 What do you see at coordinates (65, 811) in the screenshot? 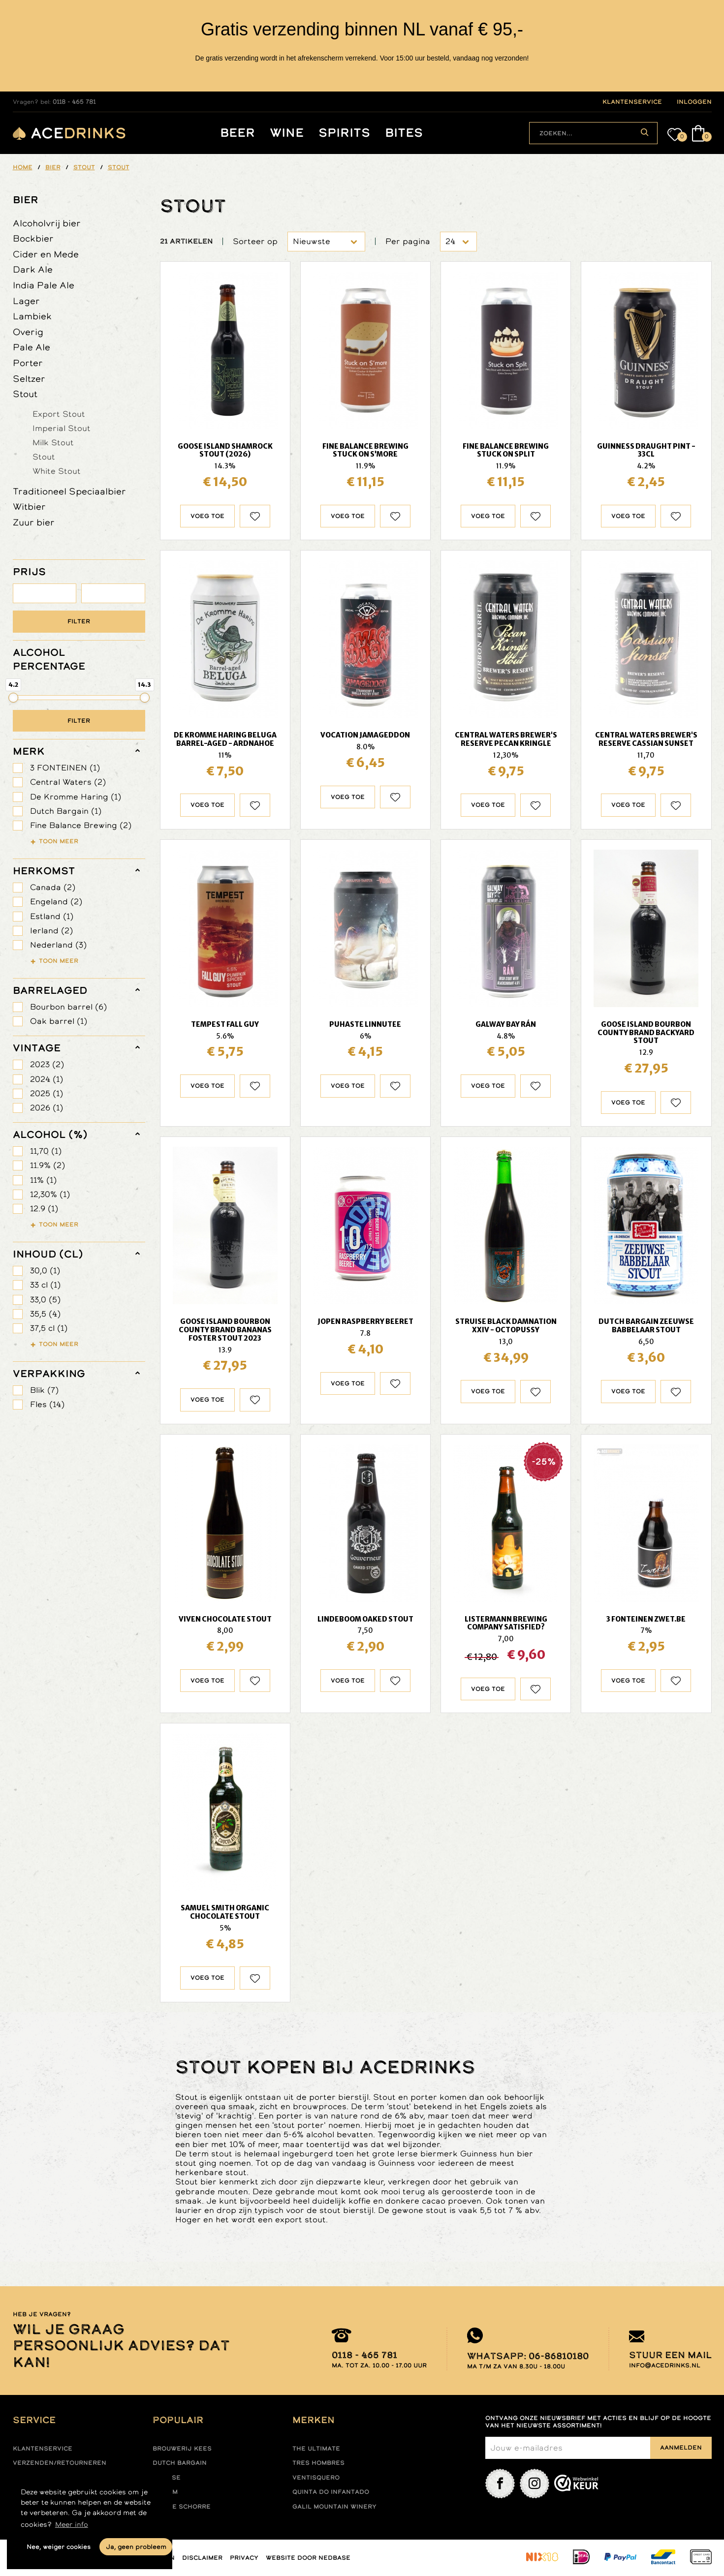
I see `Dutch Bargain (1)` at bounding box center [65, 811].